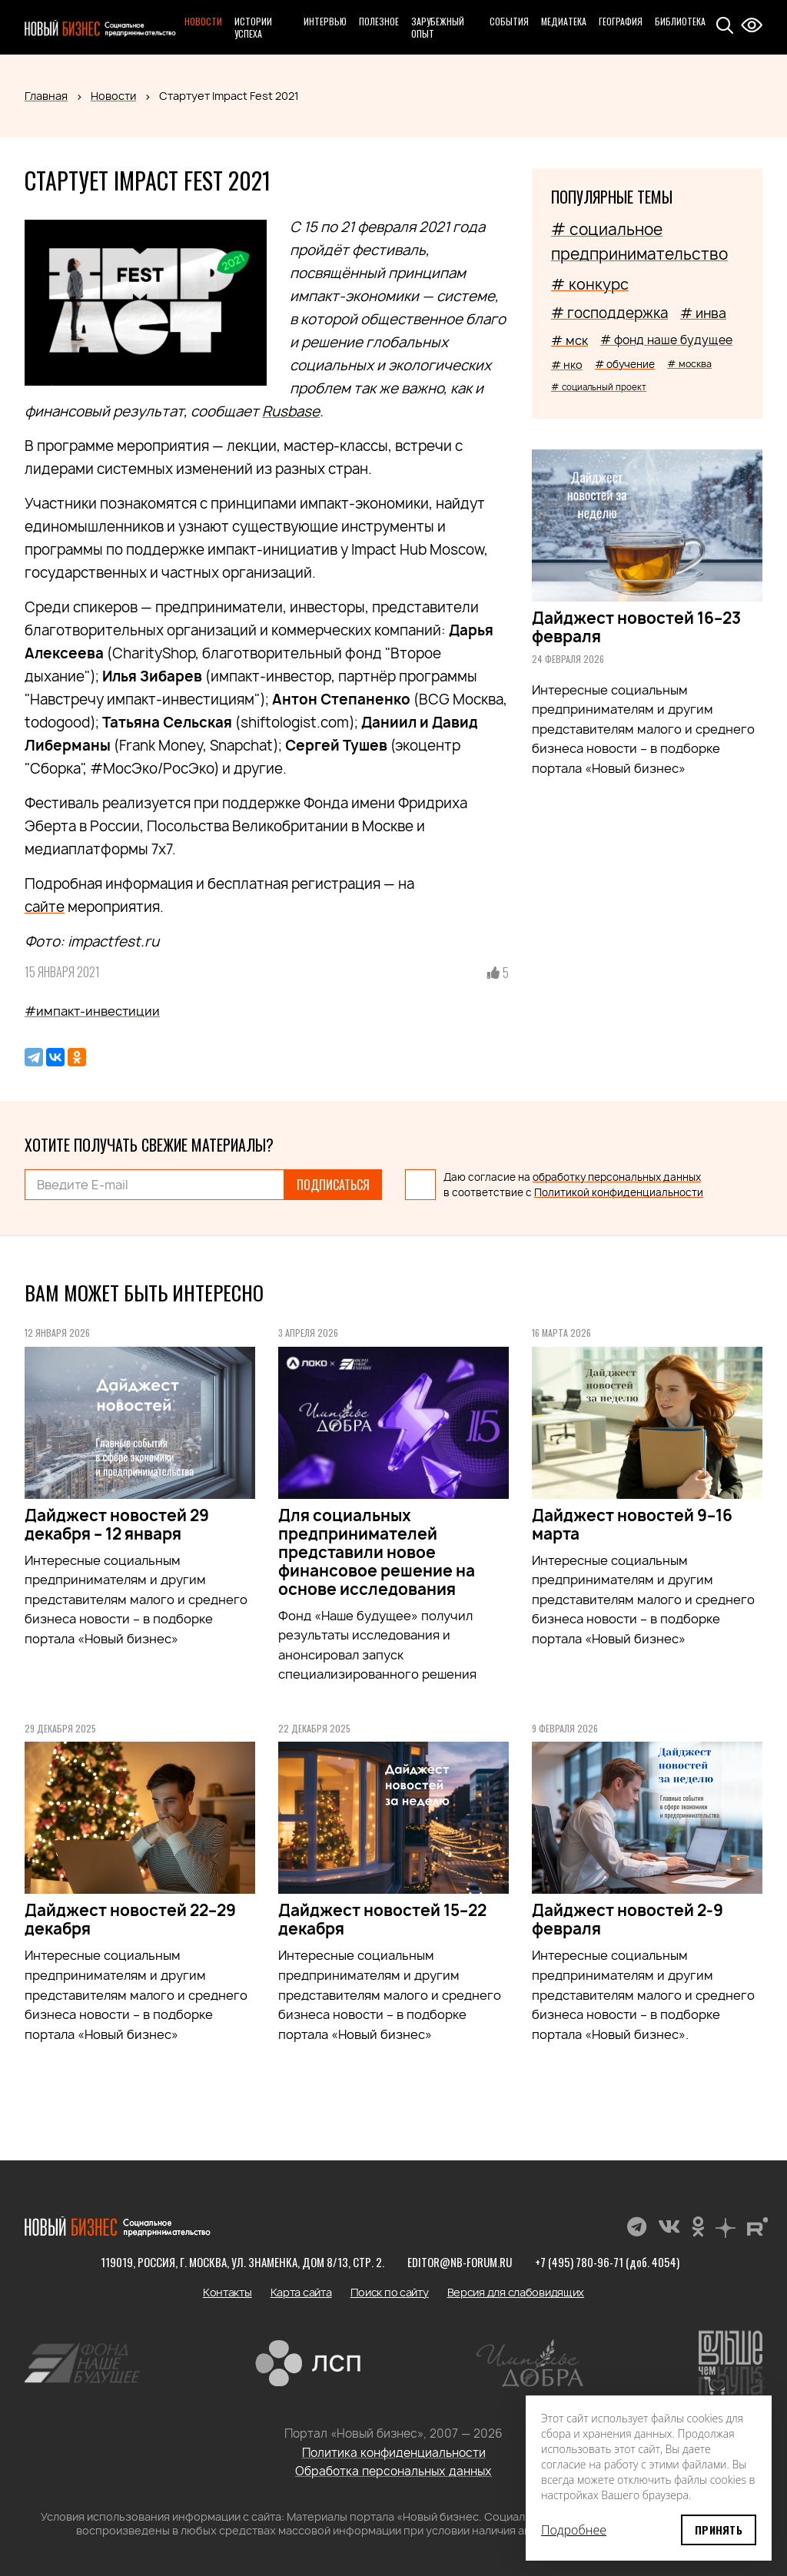 This screenshot has height=2576, width=787. What do you see at coordinates (92, 1011) in the screenshot?
I see `#импакт-инвестиции` at bounding box center [92, 1011].